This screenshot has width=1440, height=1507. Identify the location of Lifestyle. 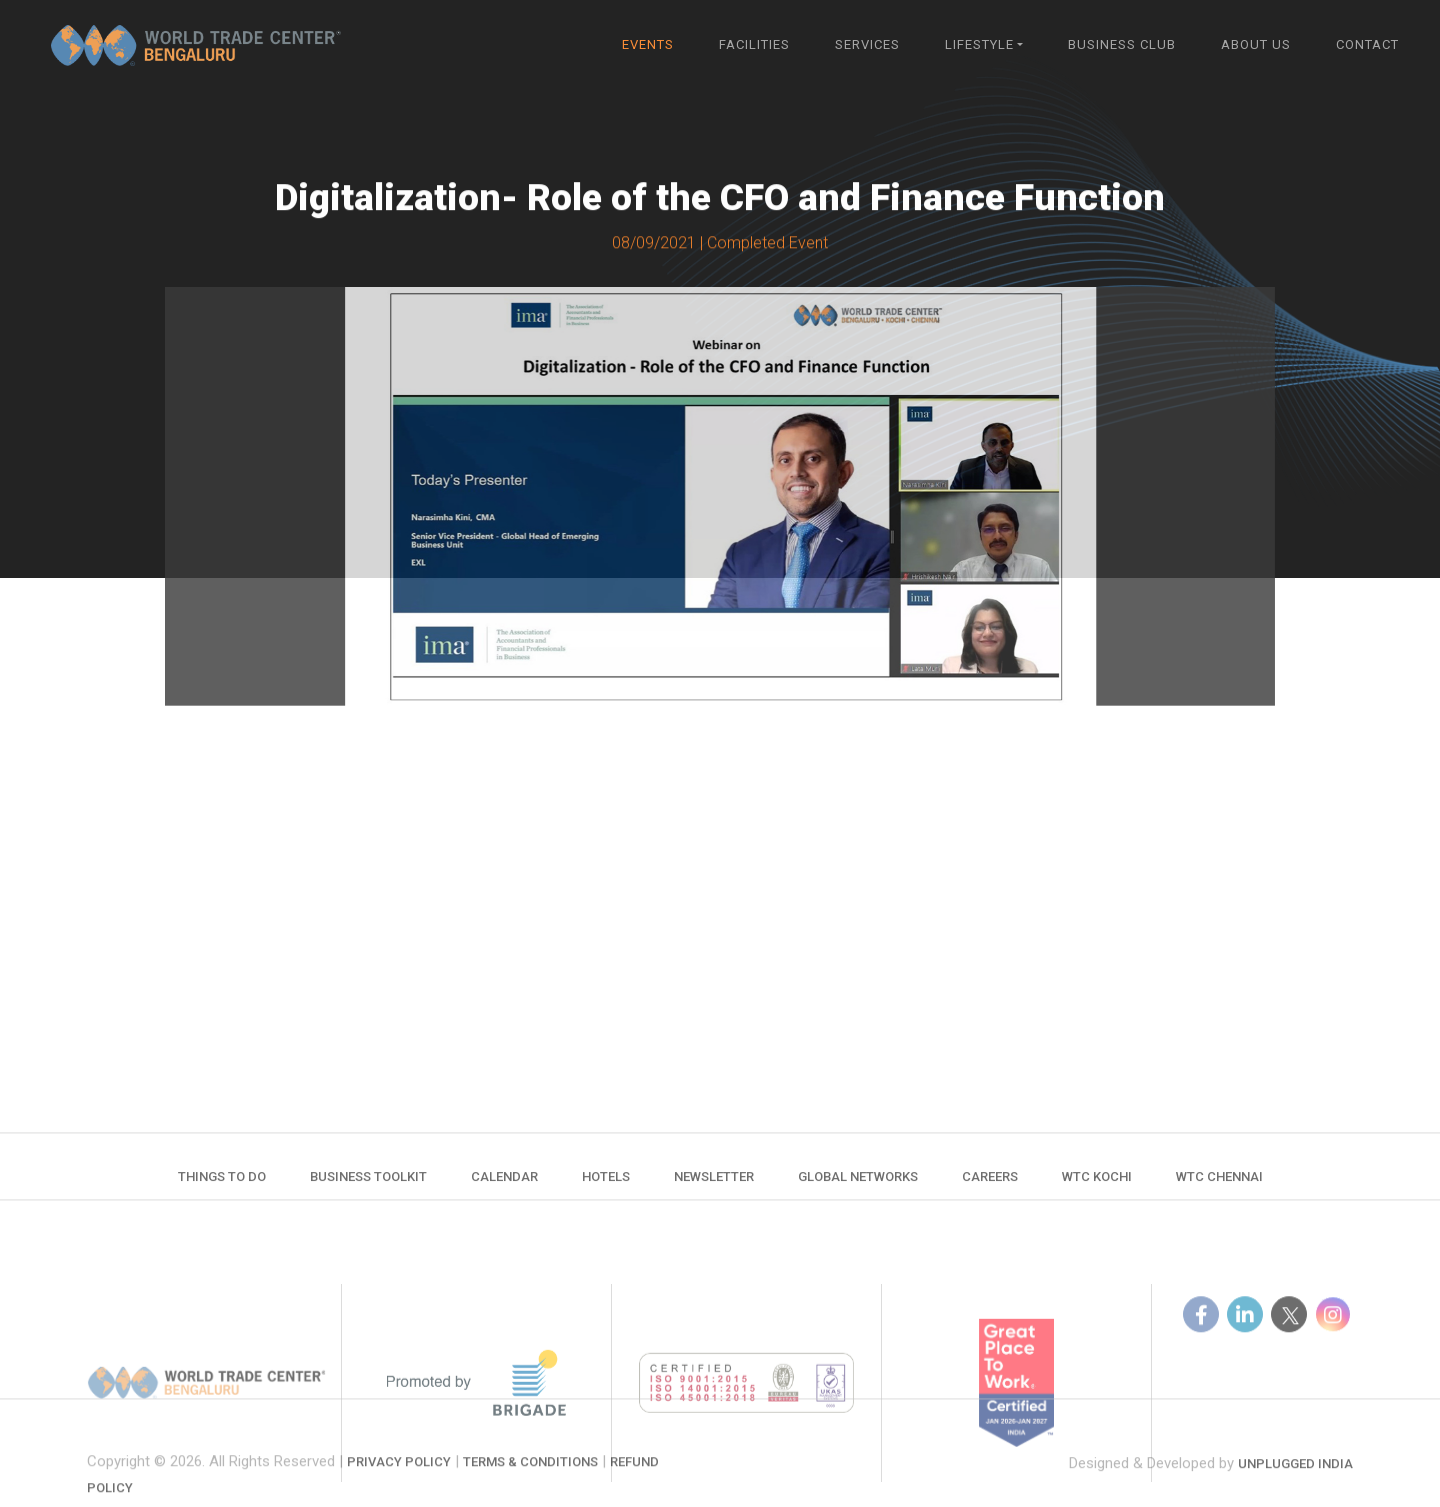
(979, 44).